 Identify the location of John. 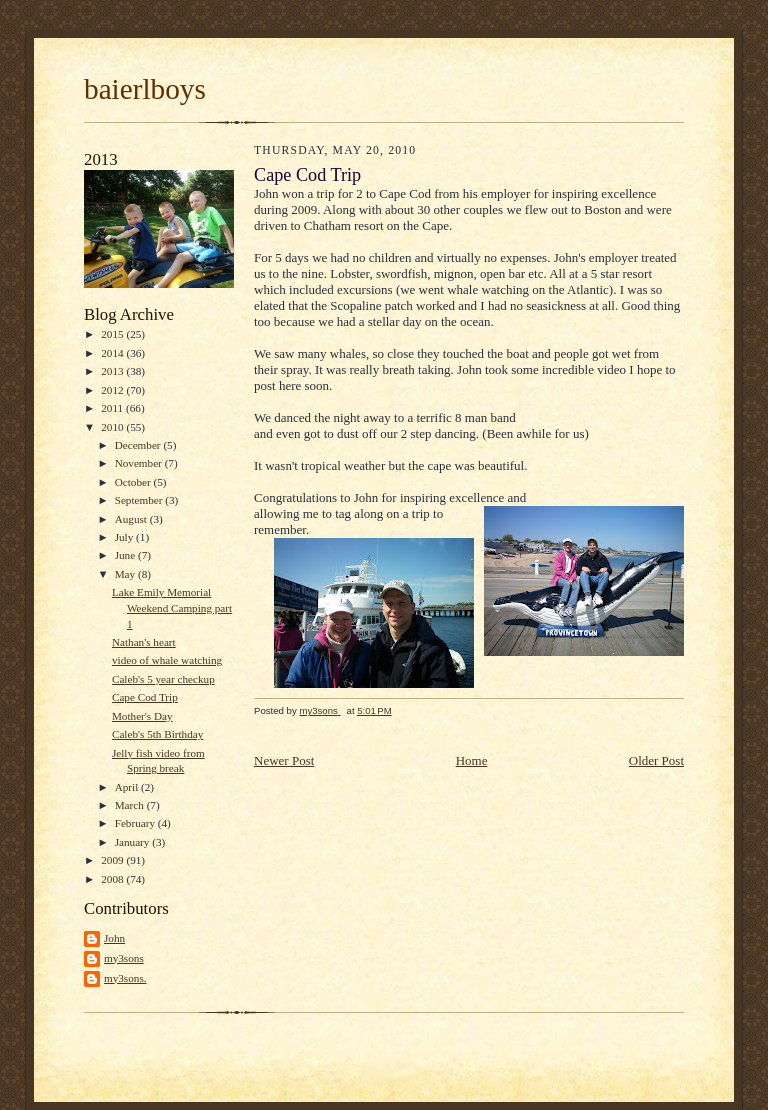
(114, 938).